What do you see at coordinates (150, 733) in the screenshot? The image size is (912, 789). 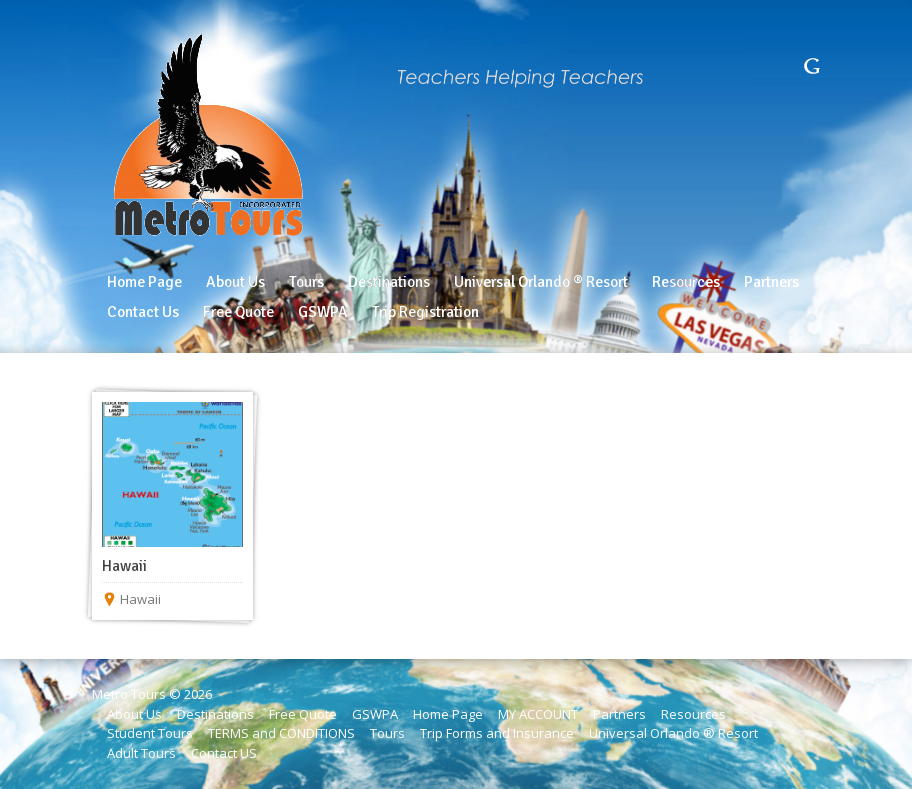 I see `Student Tours` at bounding box center [150, 733].